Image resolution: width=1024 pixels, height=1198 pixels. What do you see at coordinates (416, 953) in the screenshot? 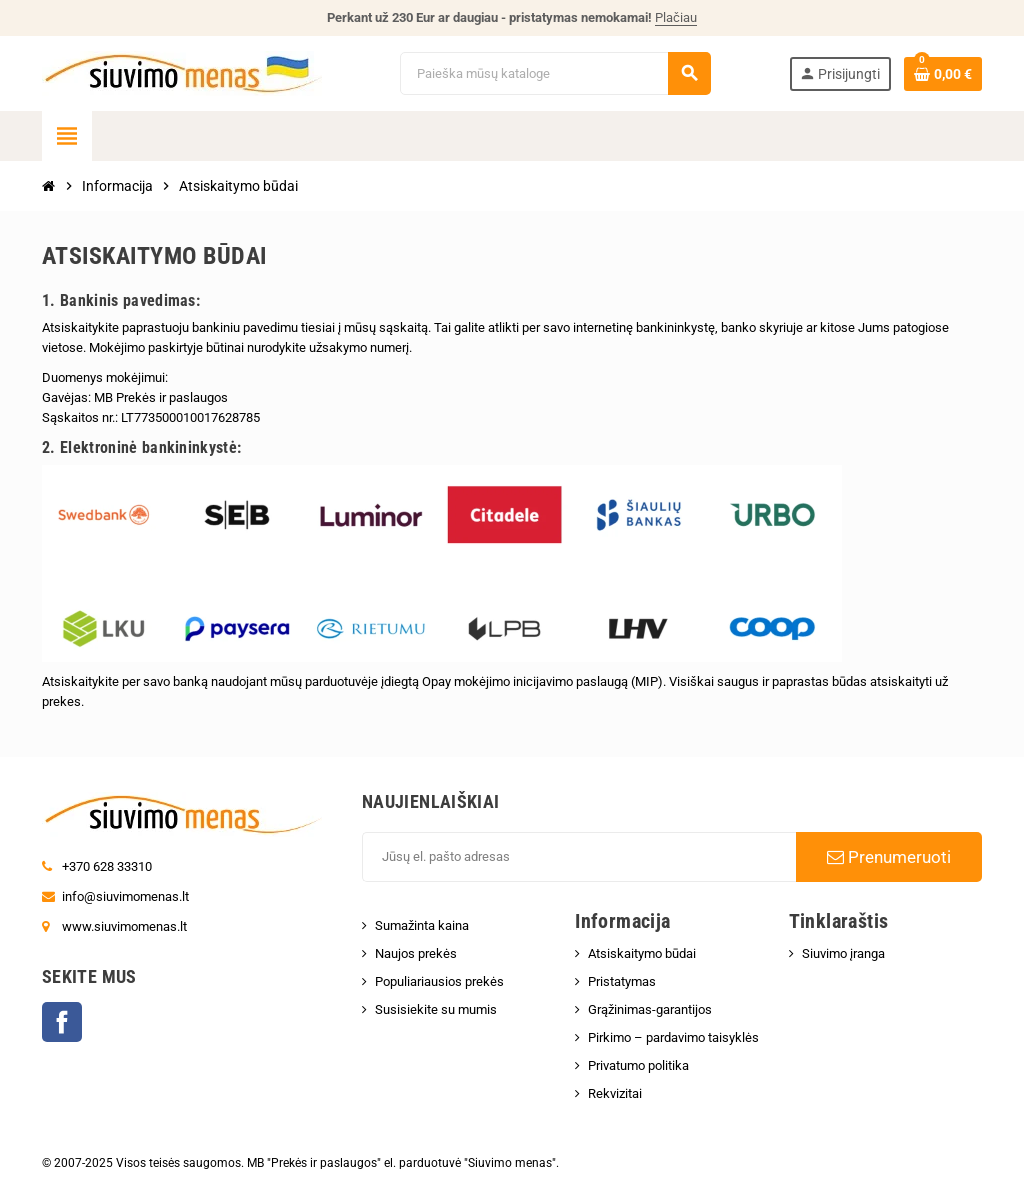
I see `Naujos prekės` at bounding box center [416, 953].